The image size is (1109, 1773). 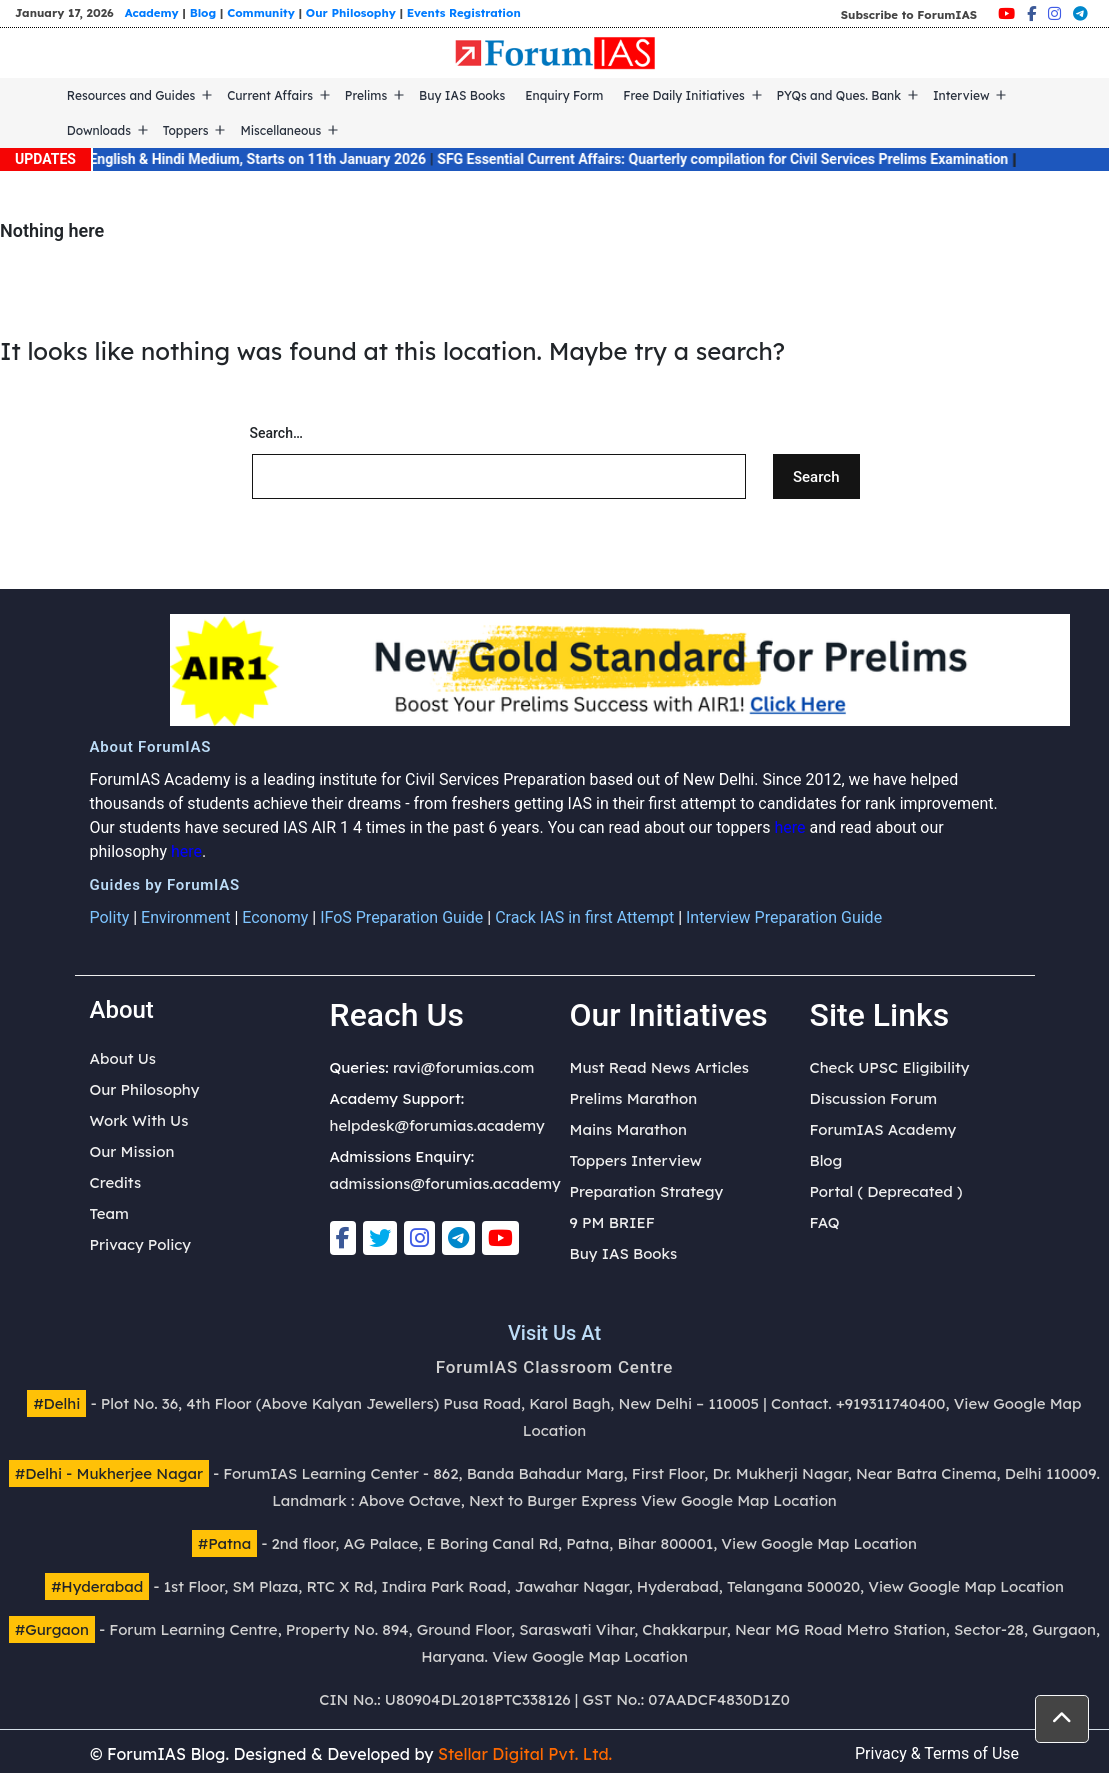 What do you see at coordinates (275, 917) in the screenshot?
I see `Economy` at bounding box center [275, 917].